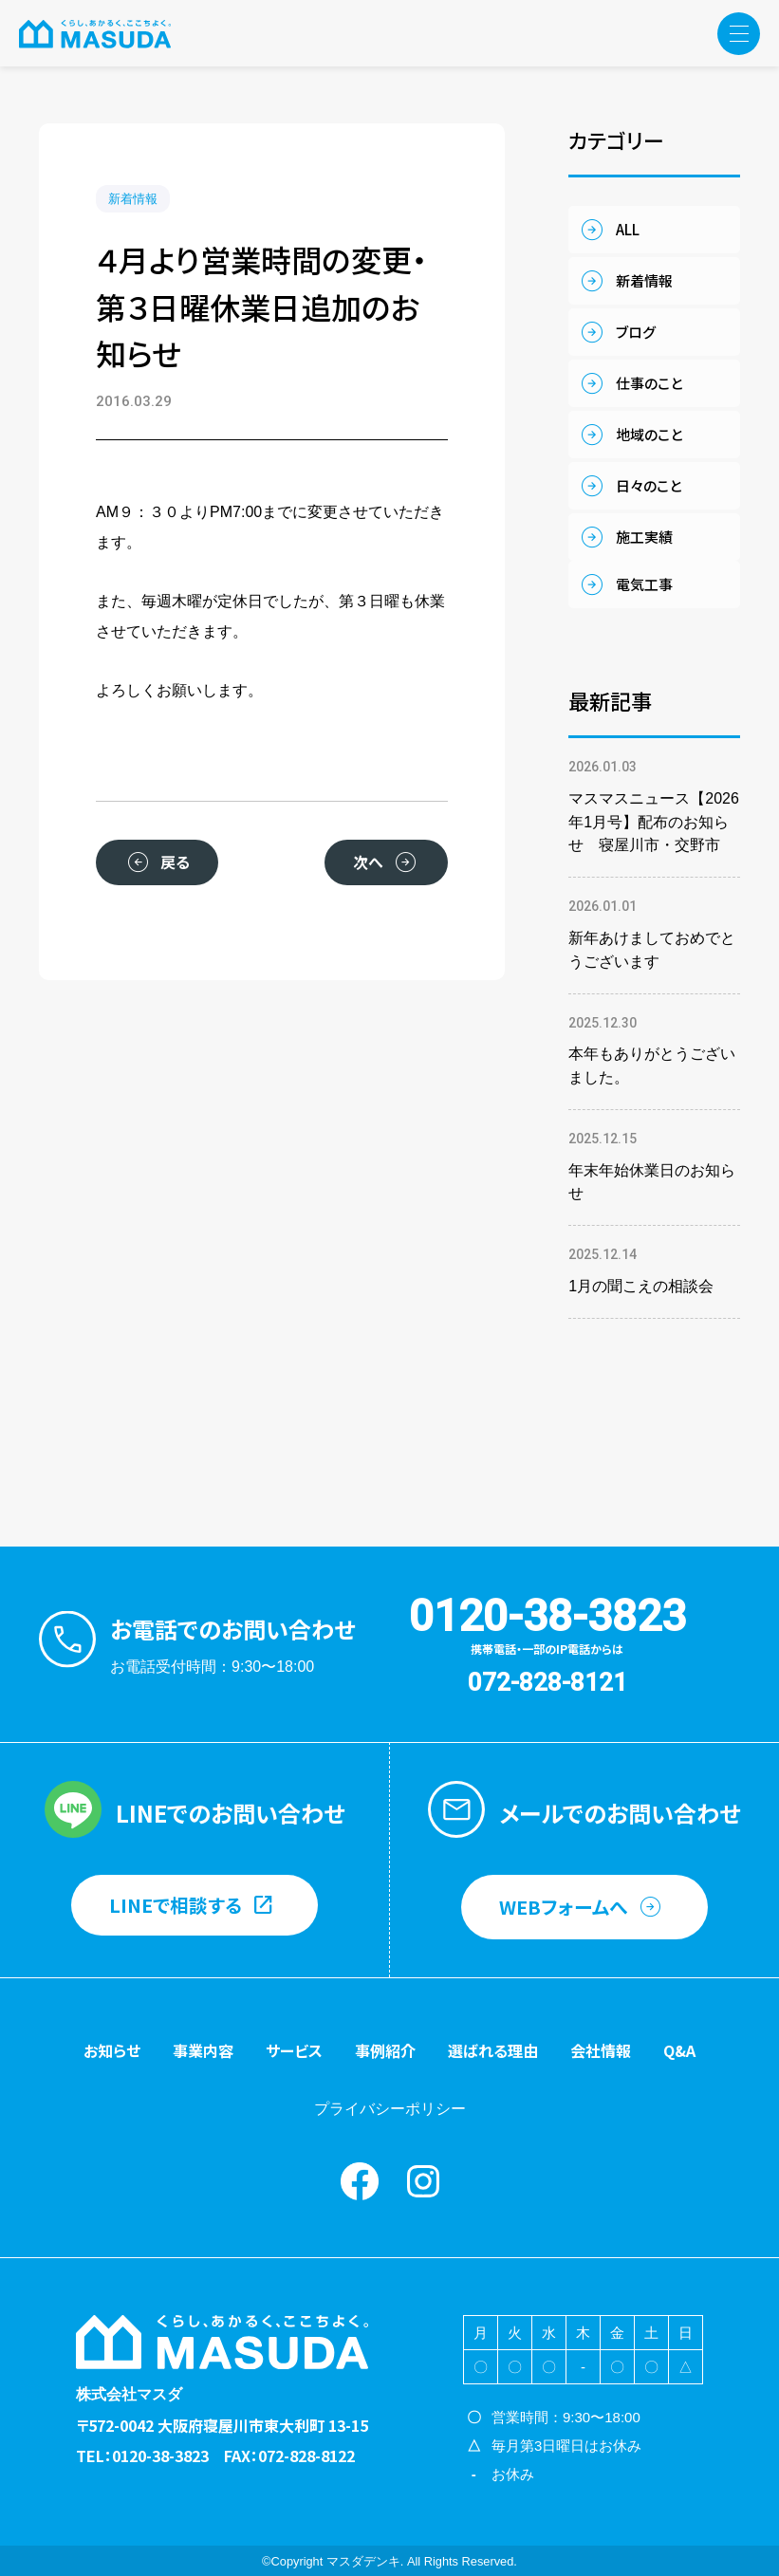 The image size is (779, 2576). I want to click on 電気工事, so click(644, 584).